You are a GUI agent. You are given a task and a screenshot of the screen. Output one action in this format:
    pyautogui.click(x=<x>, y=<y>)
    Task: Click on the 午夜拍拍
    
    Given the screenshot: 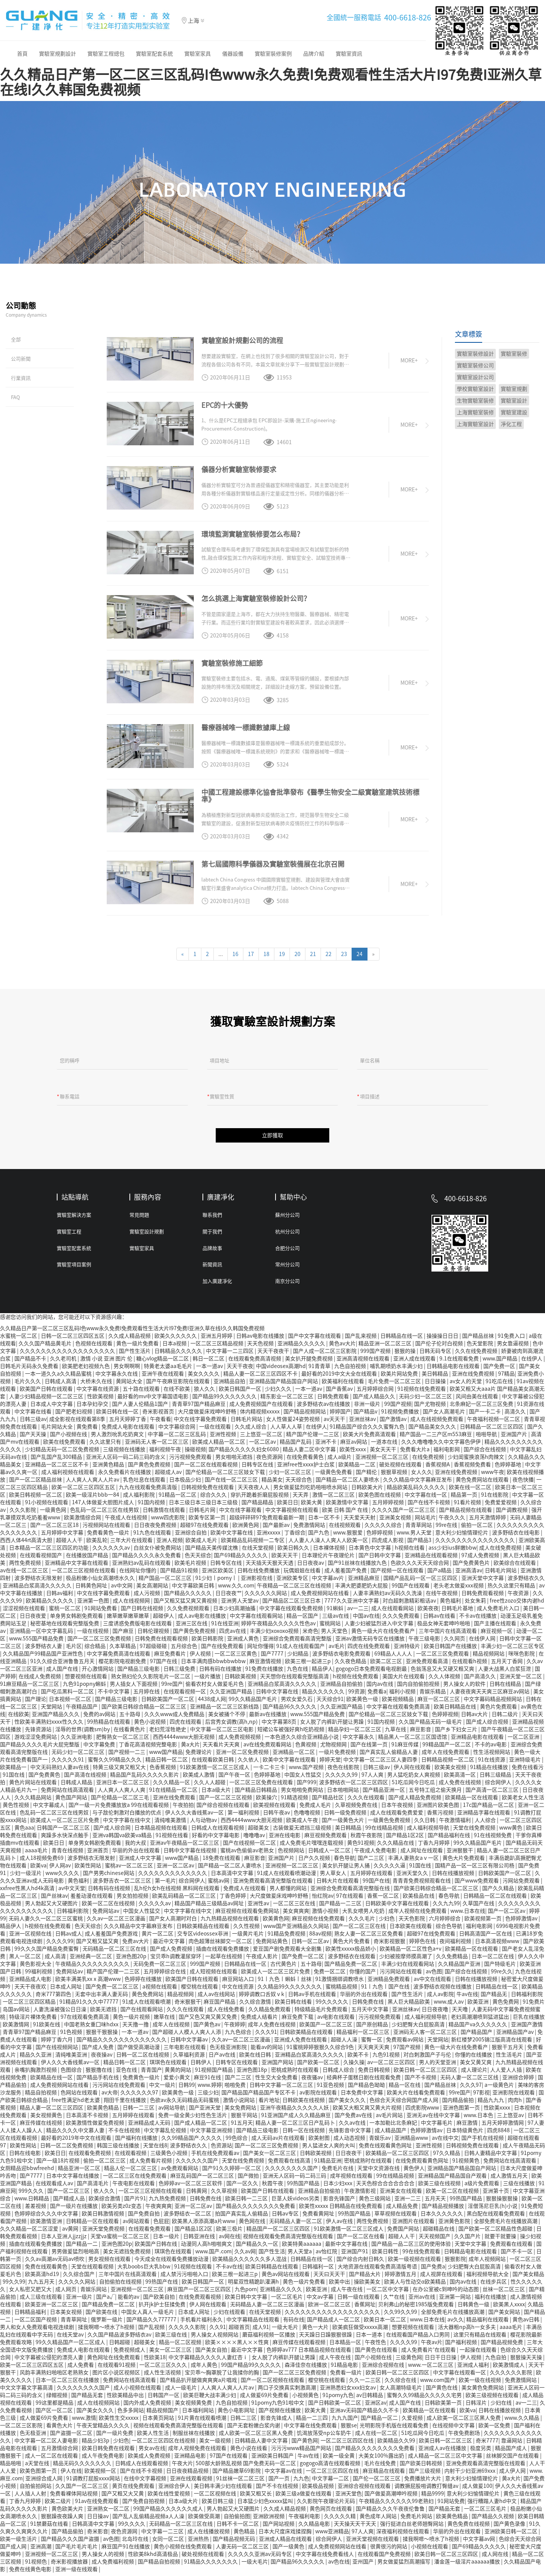 What is the action you would take?
    pyautogui.click(x=183, y=1808)
    